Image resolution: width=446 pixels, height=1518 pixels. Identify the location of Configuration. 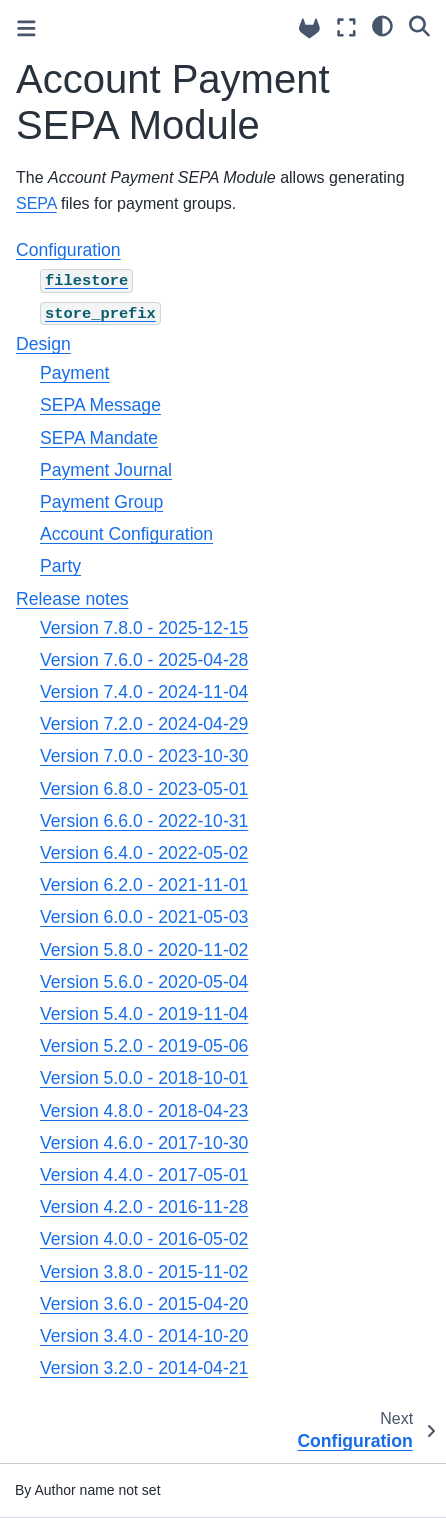
(68, 250).